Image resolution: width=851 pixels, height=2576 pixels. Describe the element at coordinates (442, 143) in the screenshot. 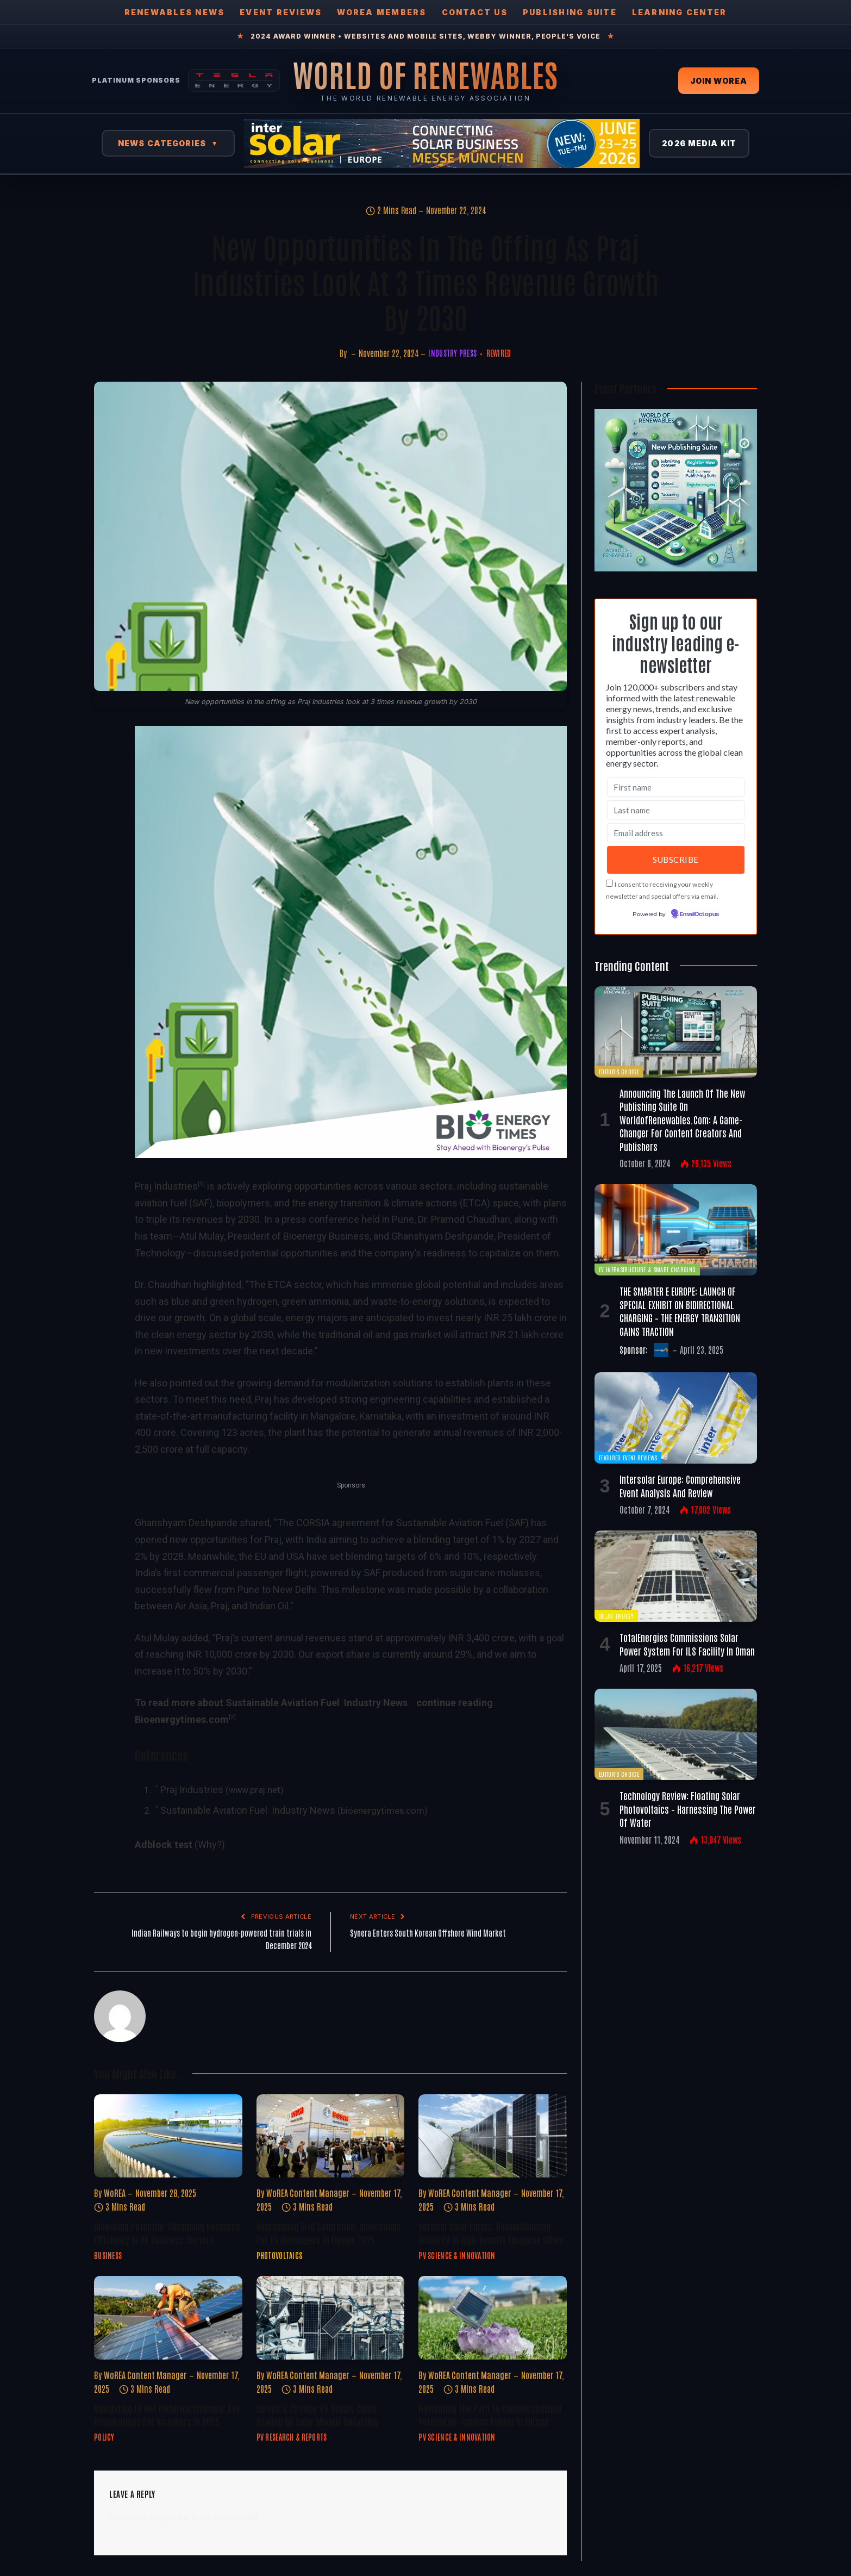

I see `[Intersolar Europe 2026]` at that location.